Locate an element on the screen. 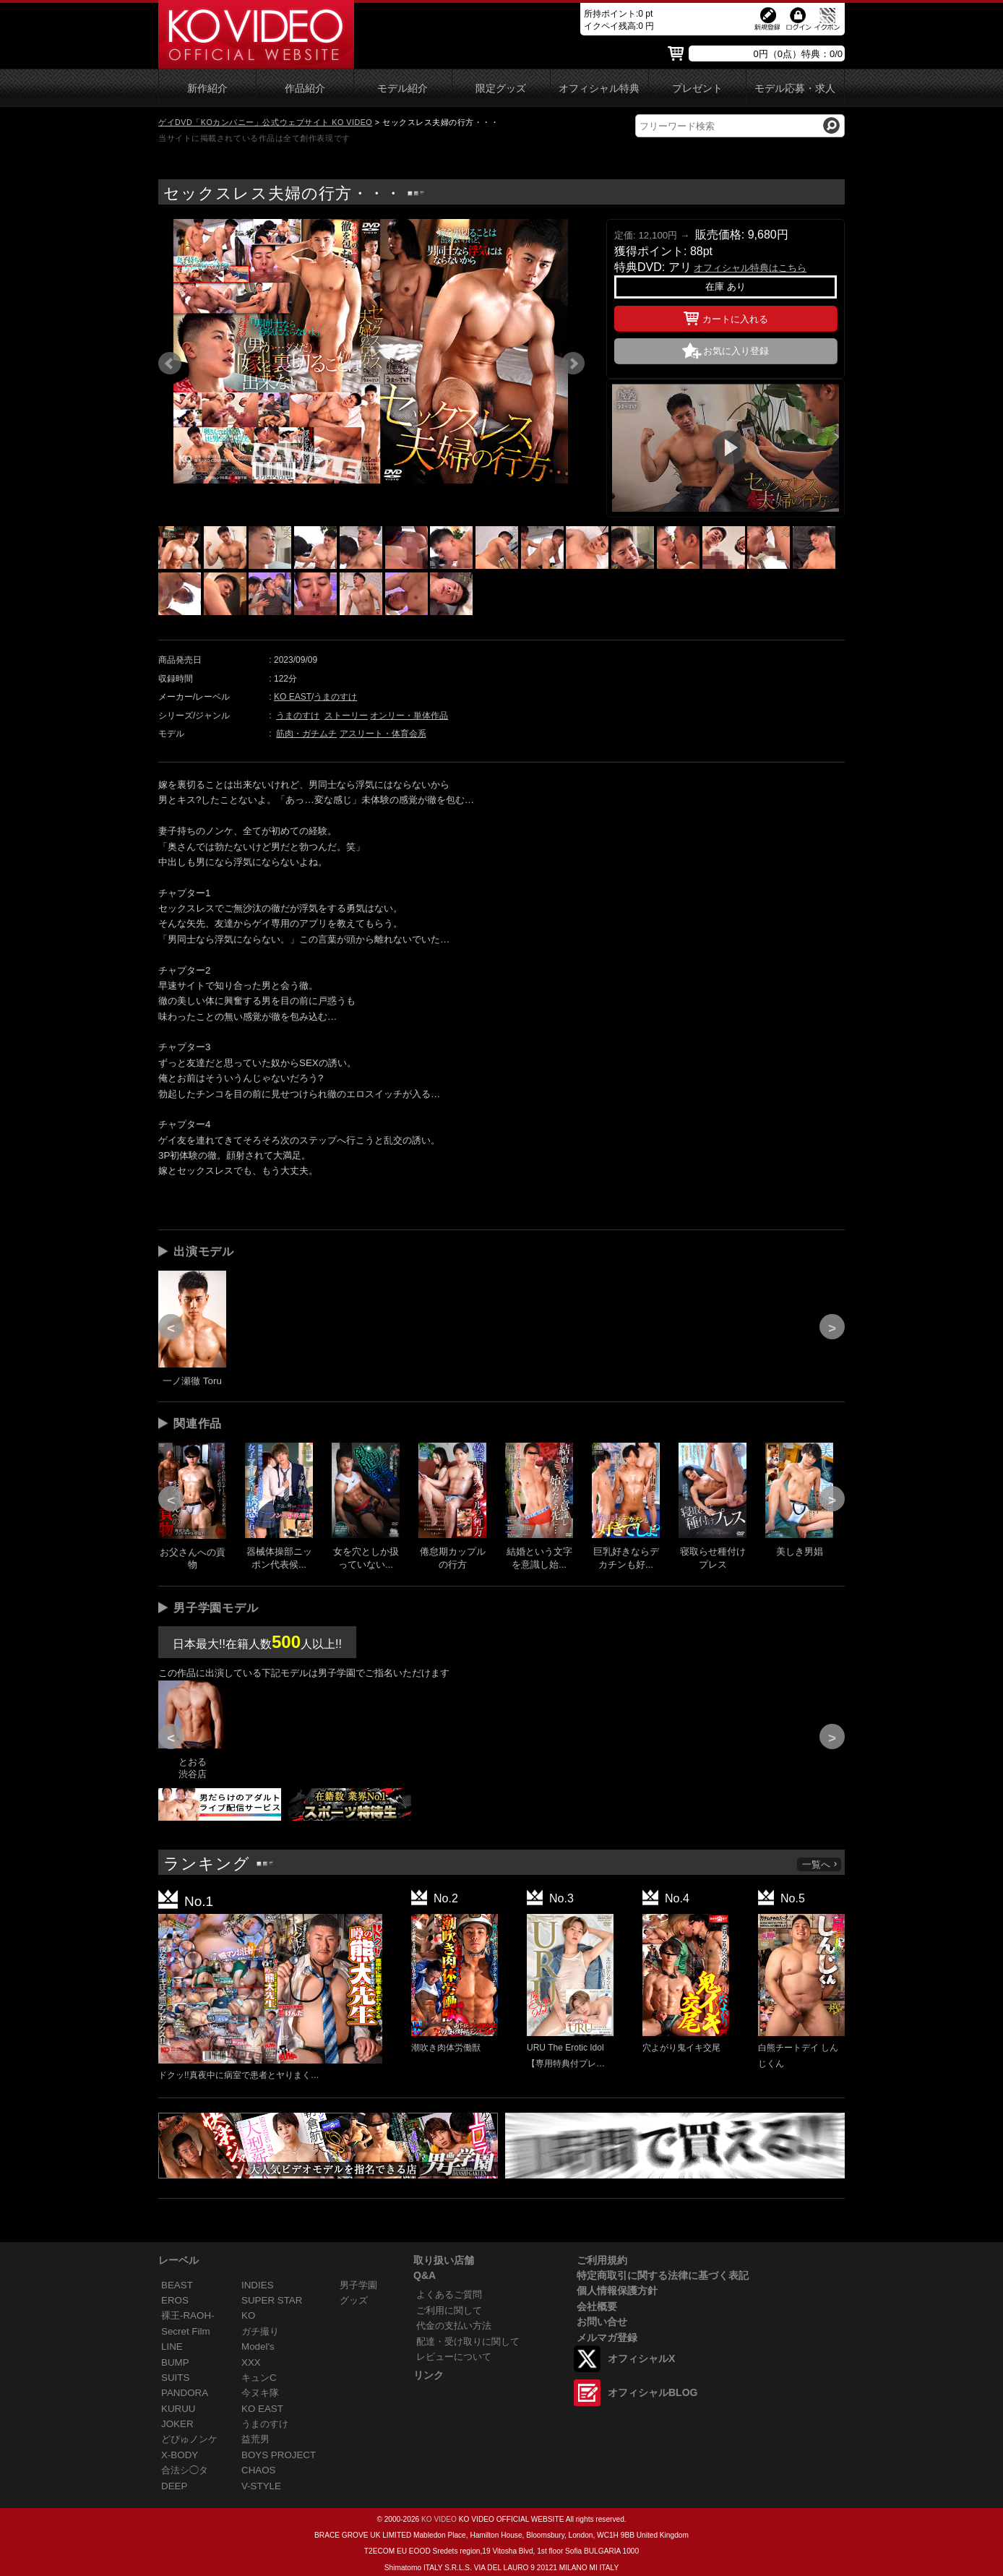 The image size is (1003, 2576). Secret Film is located at coordinates (185, 2331).